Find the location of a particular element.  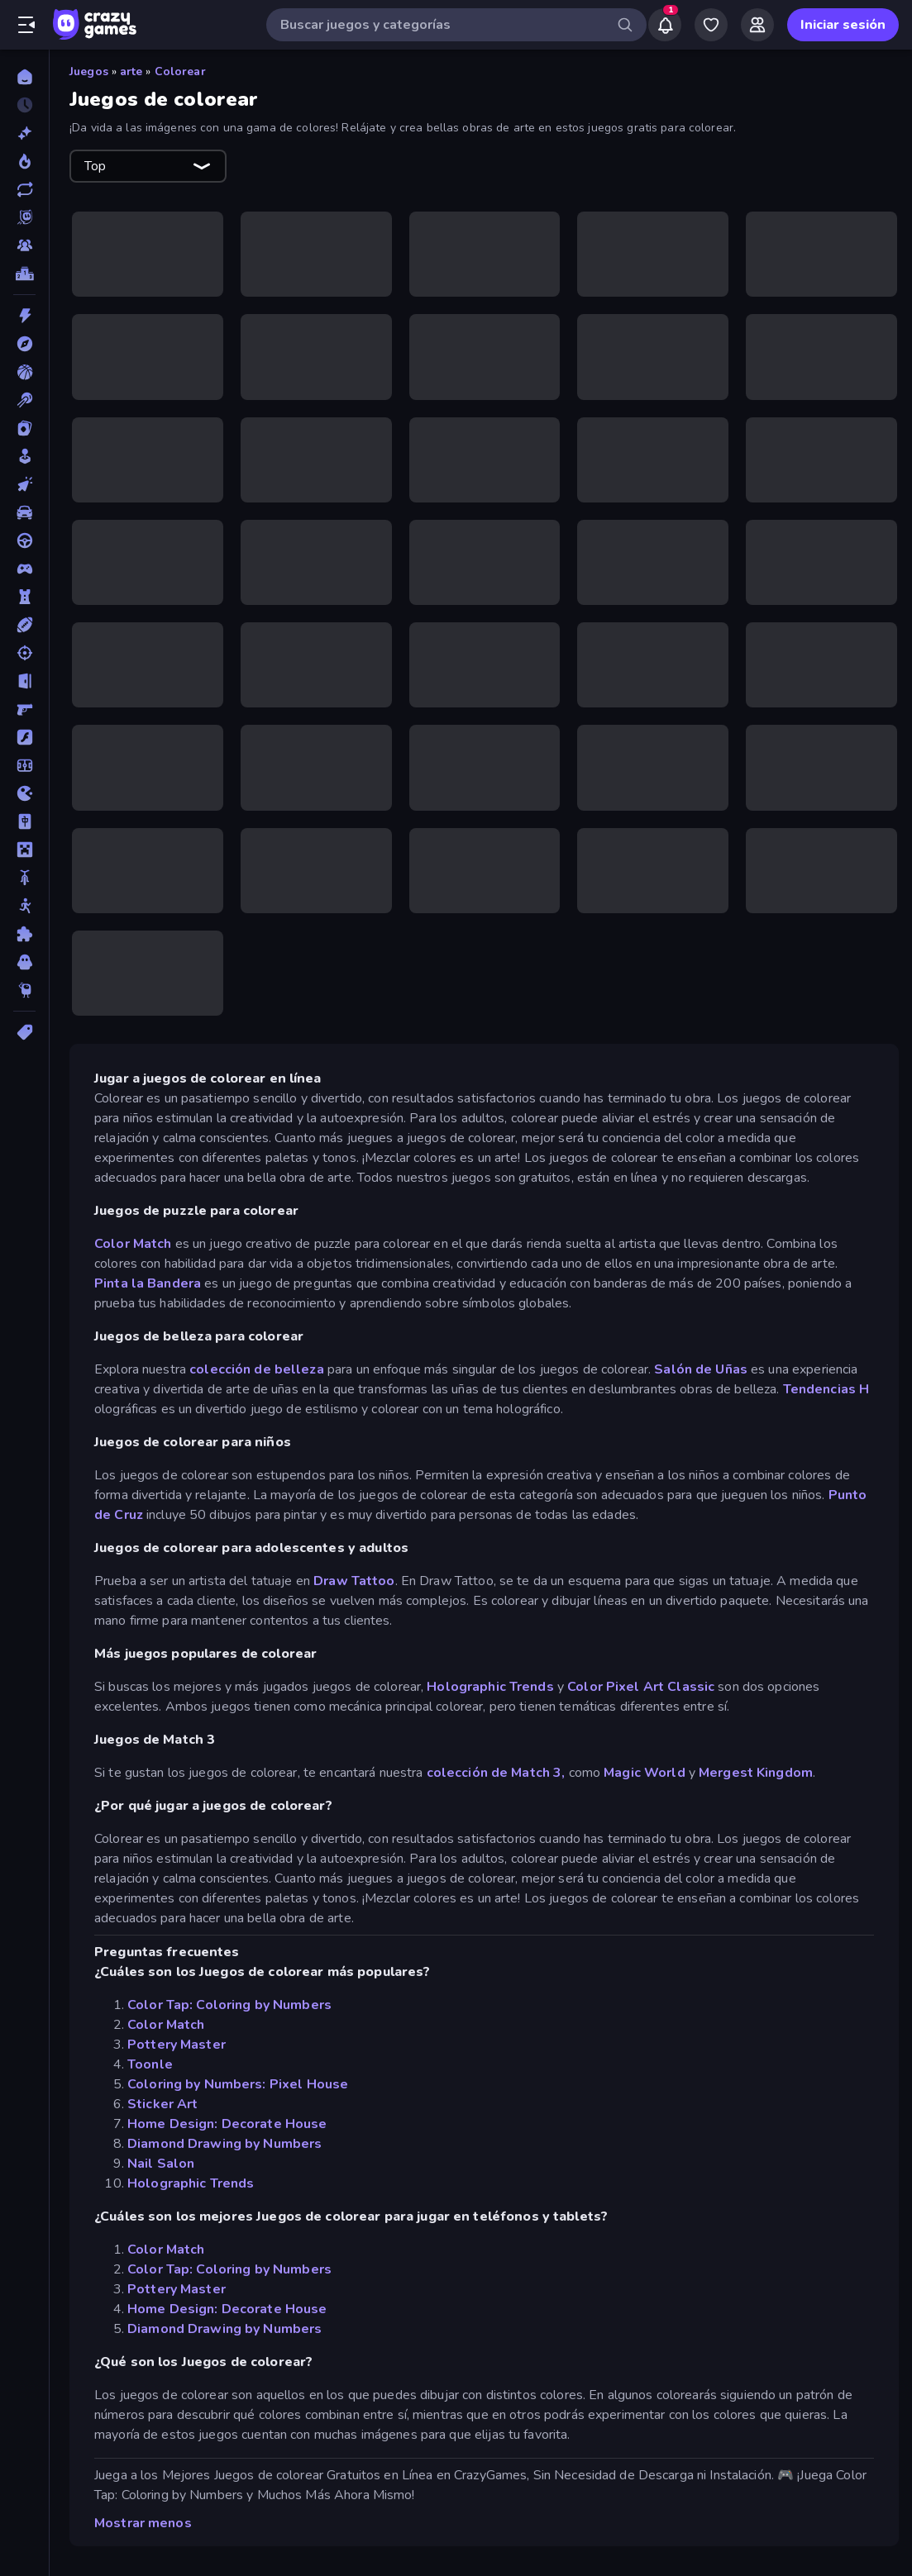

Nail Salon is located at coordinates (160, 2164).